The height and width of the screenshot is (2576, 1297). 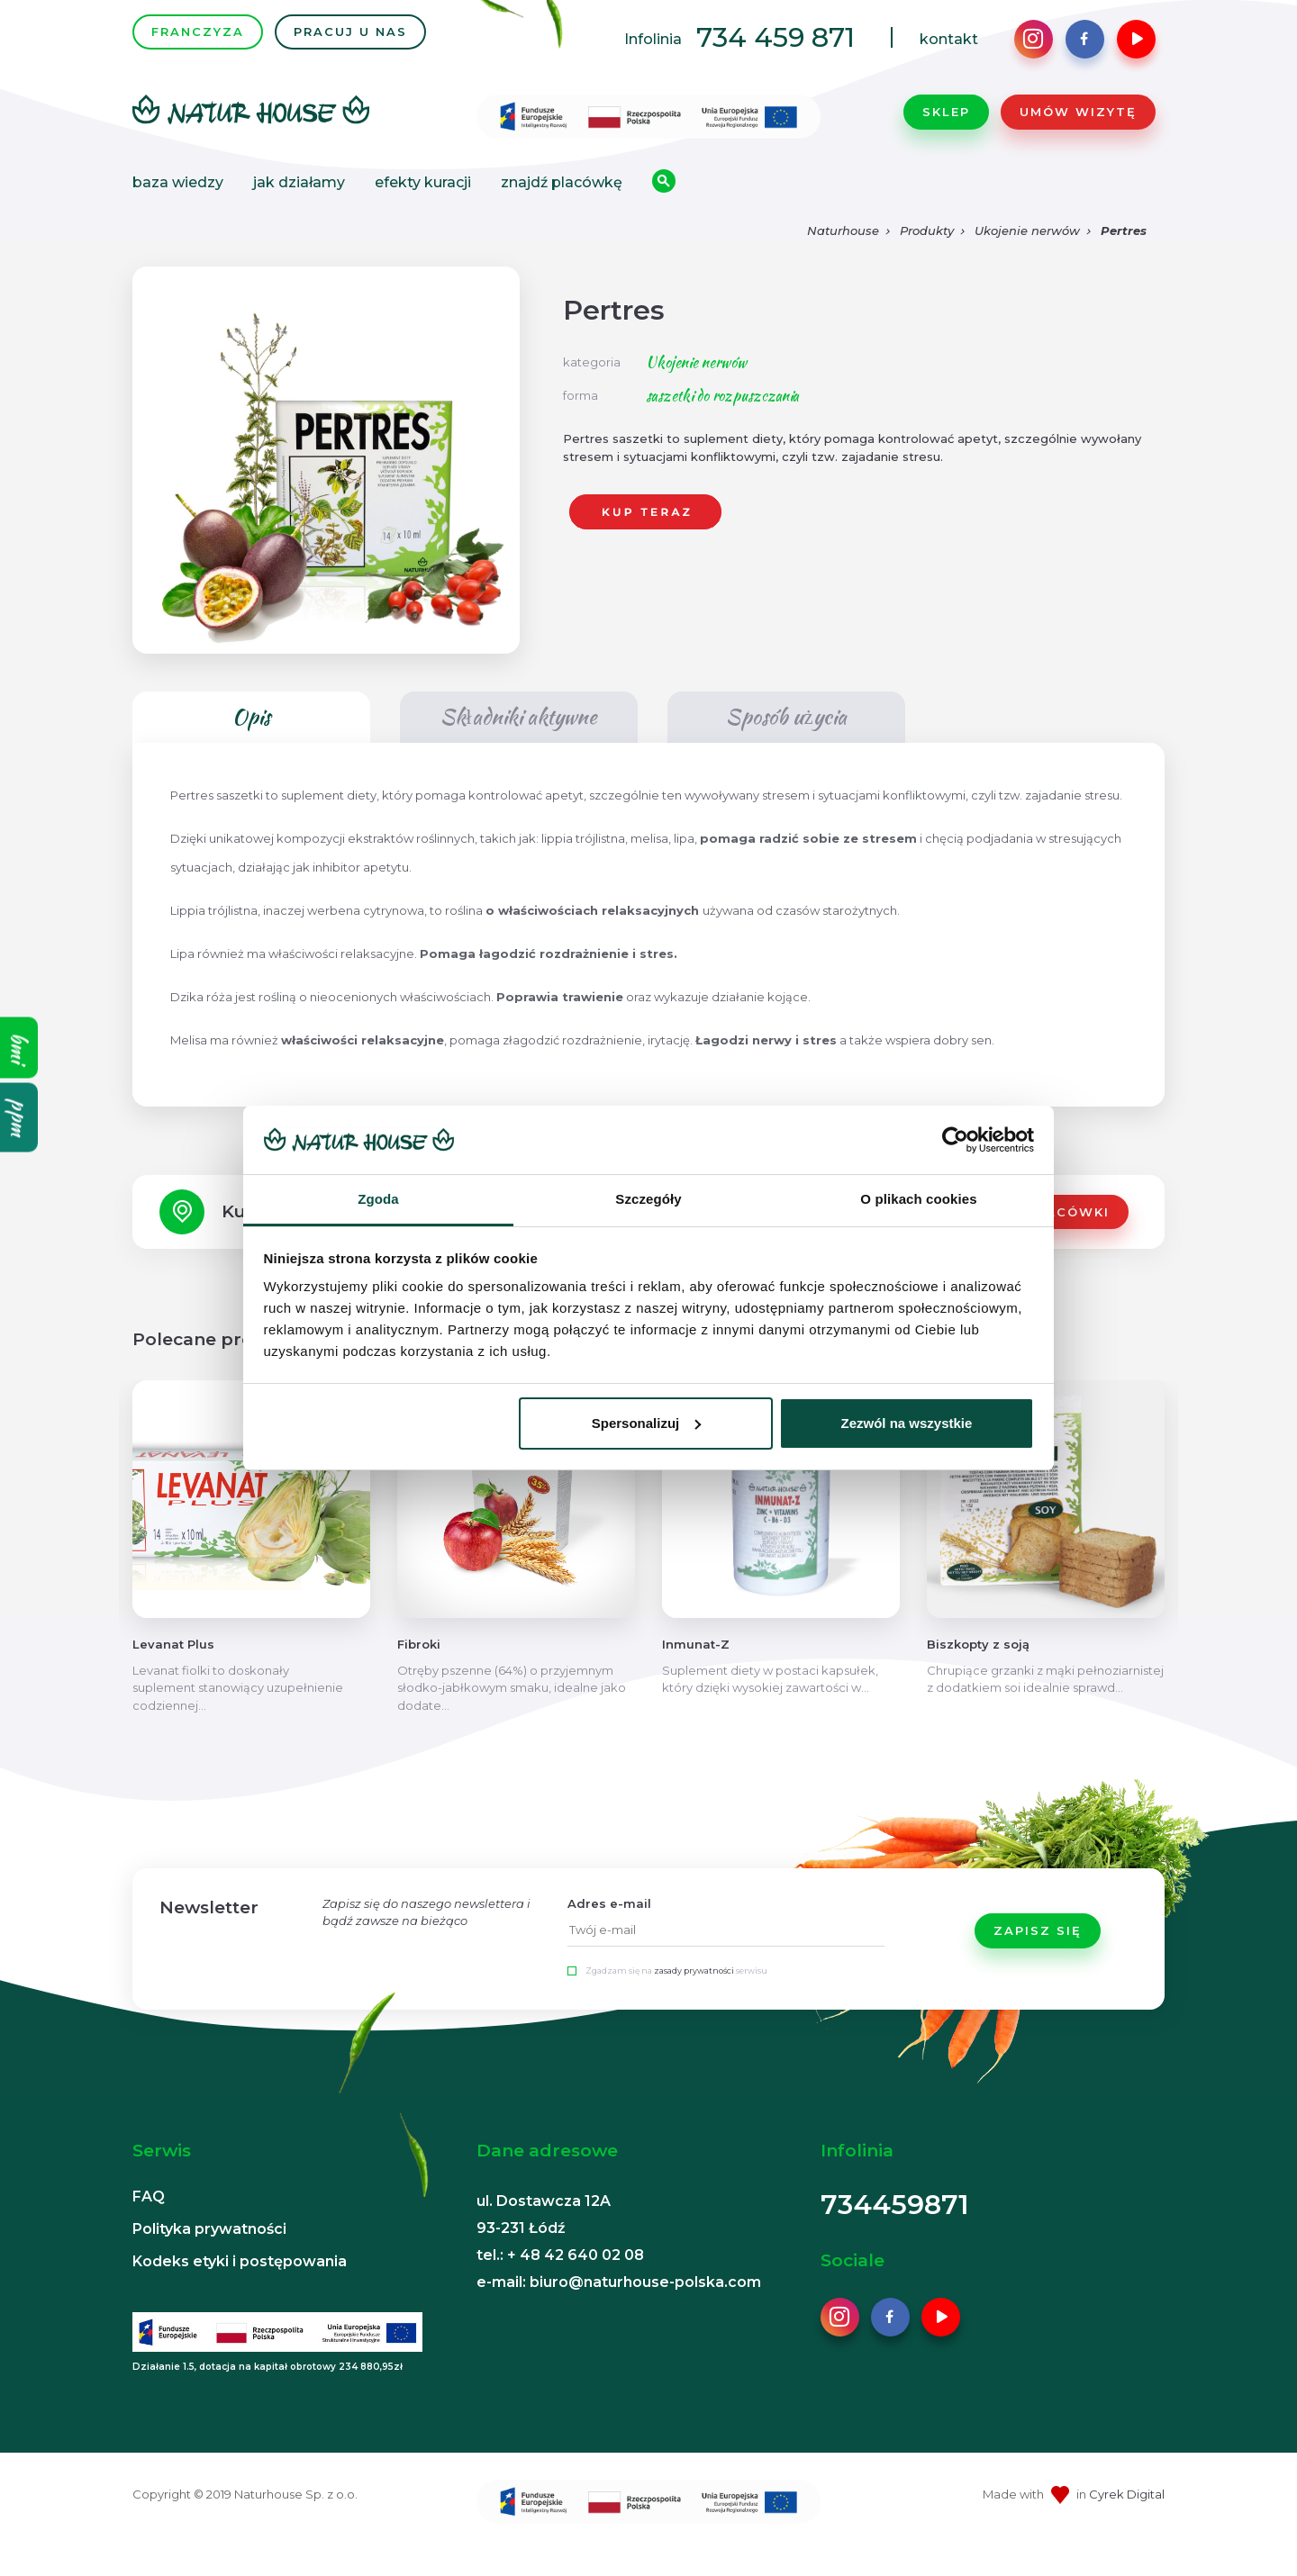 I want to click on Naturhouse, so click(x=843, y=256).